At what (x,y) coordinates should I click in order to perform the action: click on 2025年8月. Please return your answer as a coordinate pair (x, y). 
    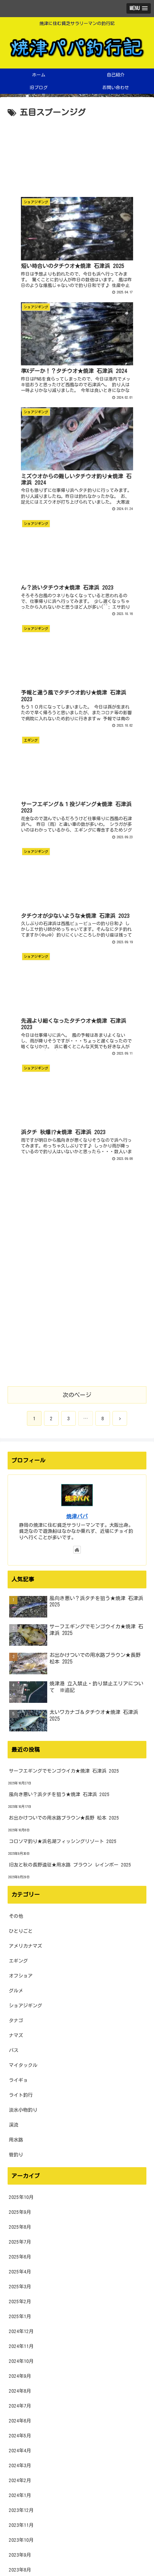
    Looking at the image, I should click on (20, 1692).